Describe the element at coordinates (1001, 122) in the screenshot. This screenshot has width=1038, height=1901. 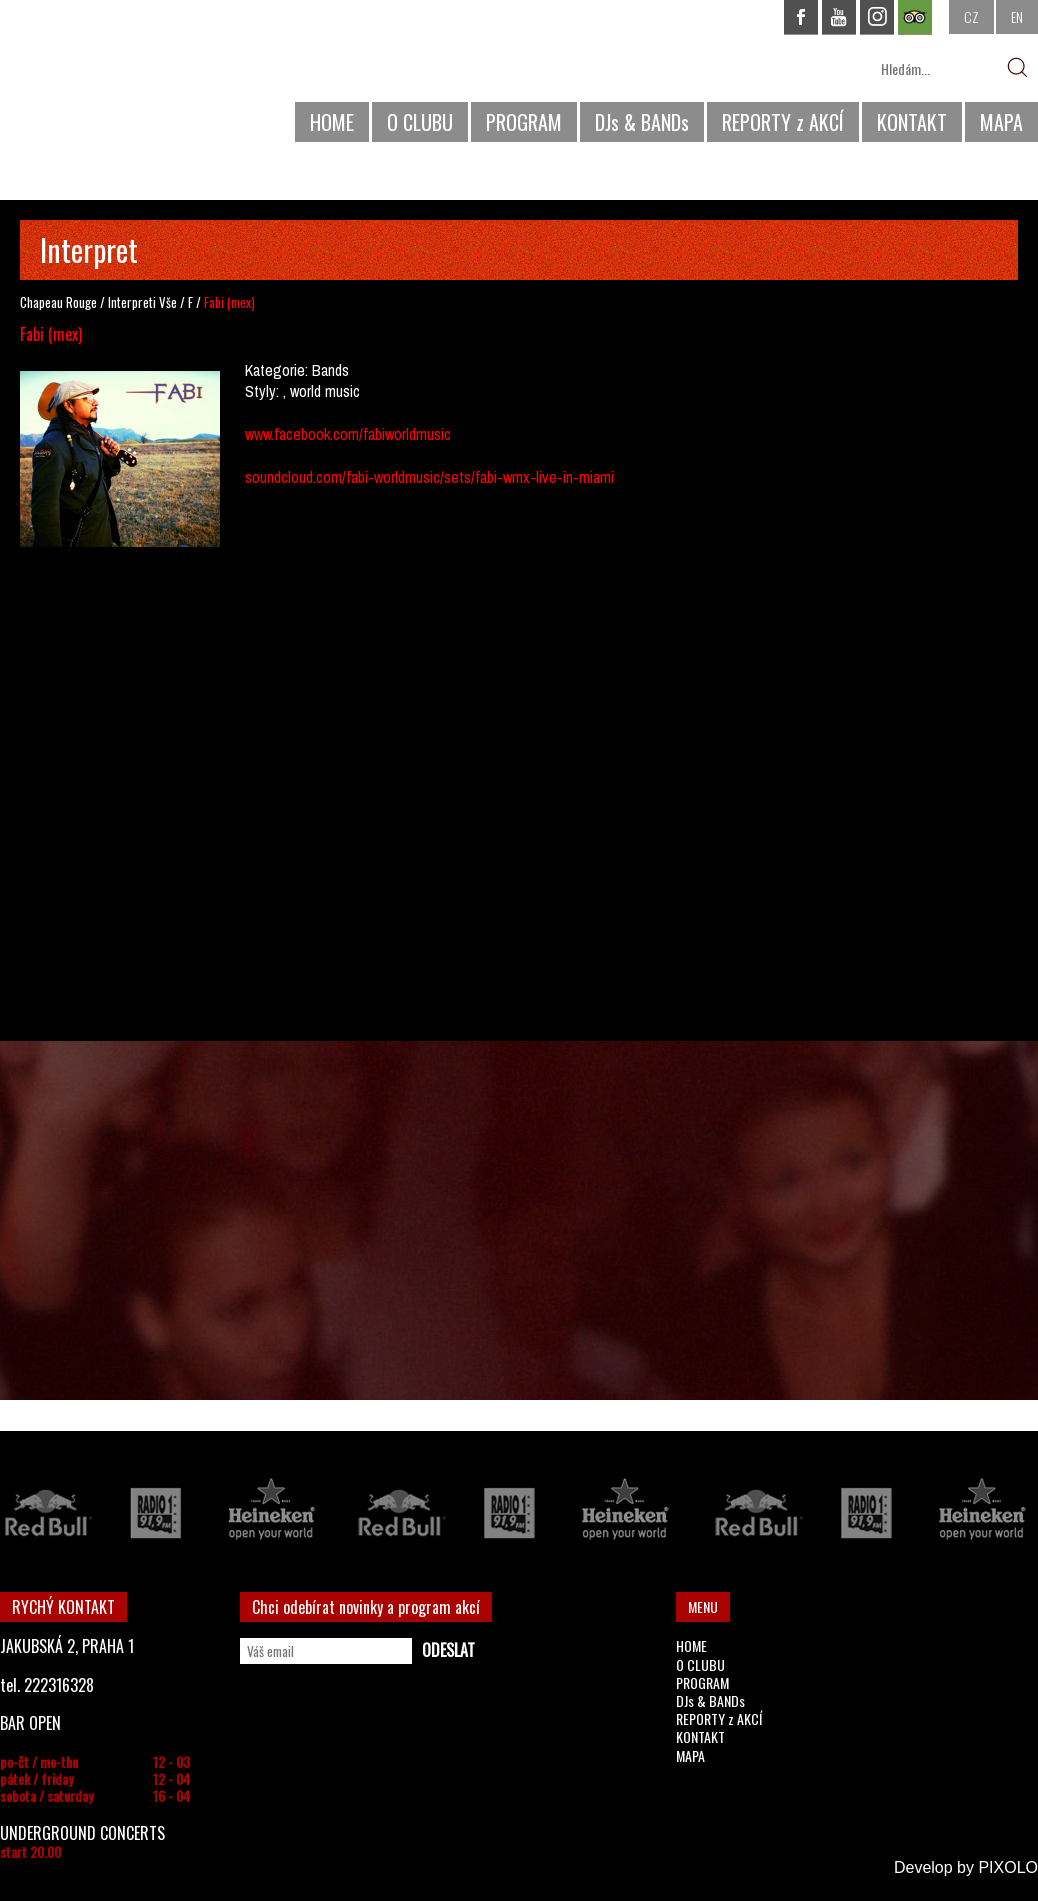
I see `MAPA` at that location.